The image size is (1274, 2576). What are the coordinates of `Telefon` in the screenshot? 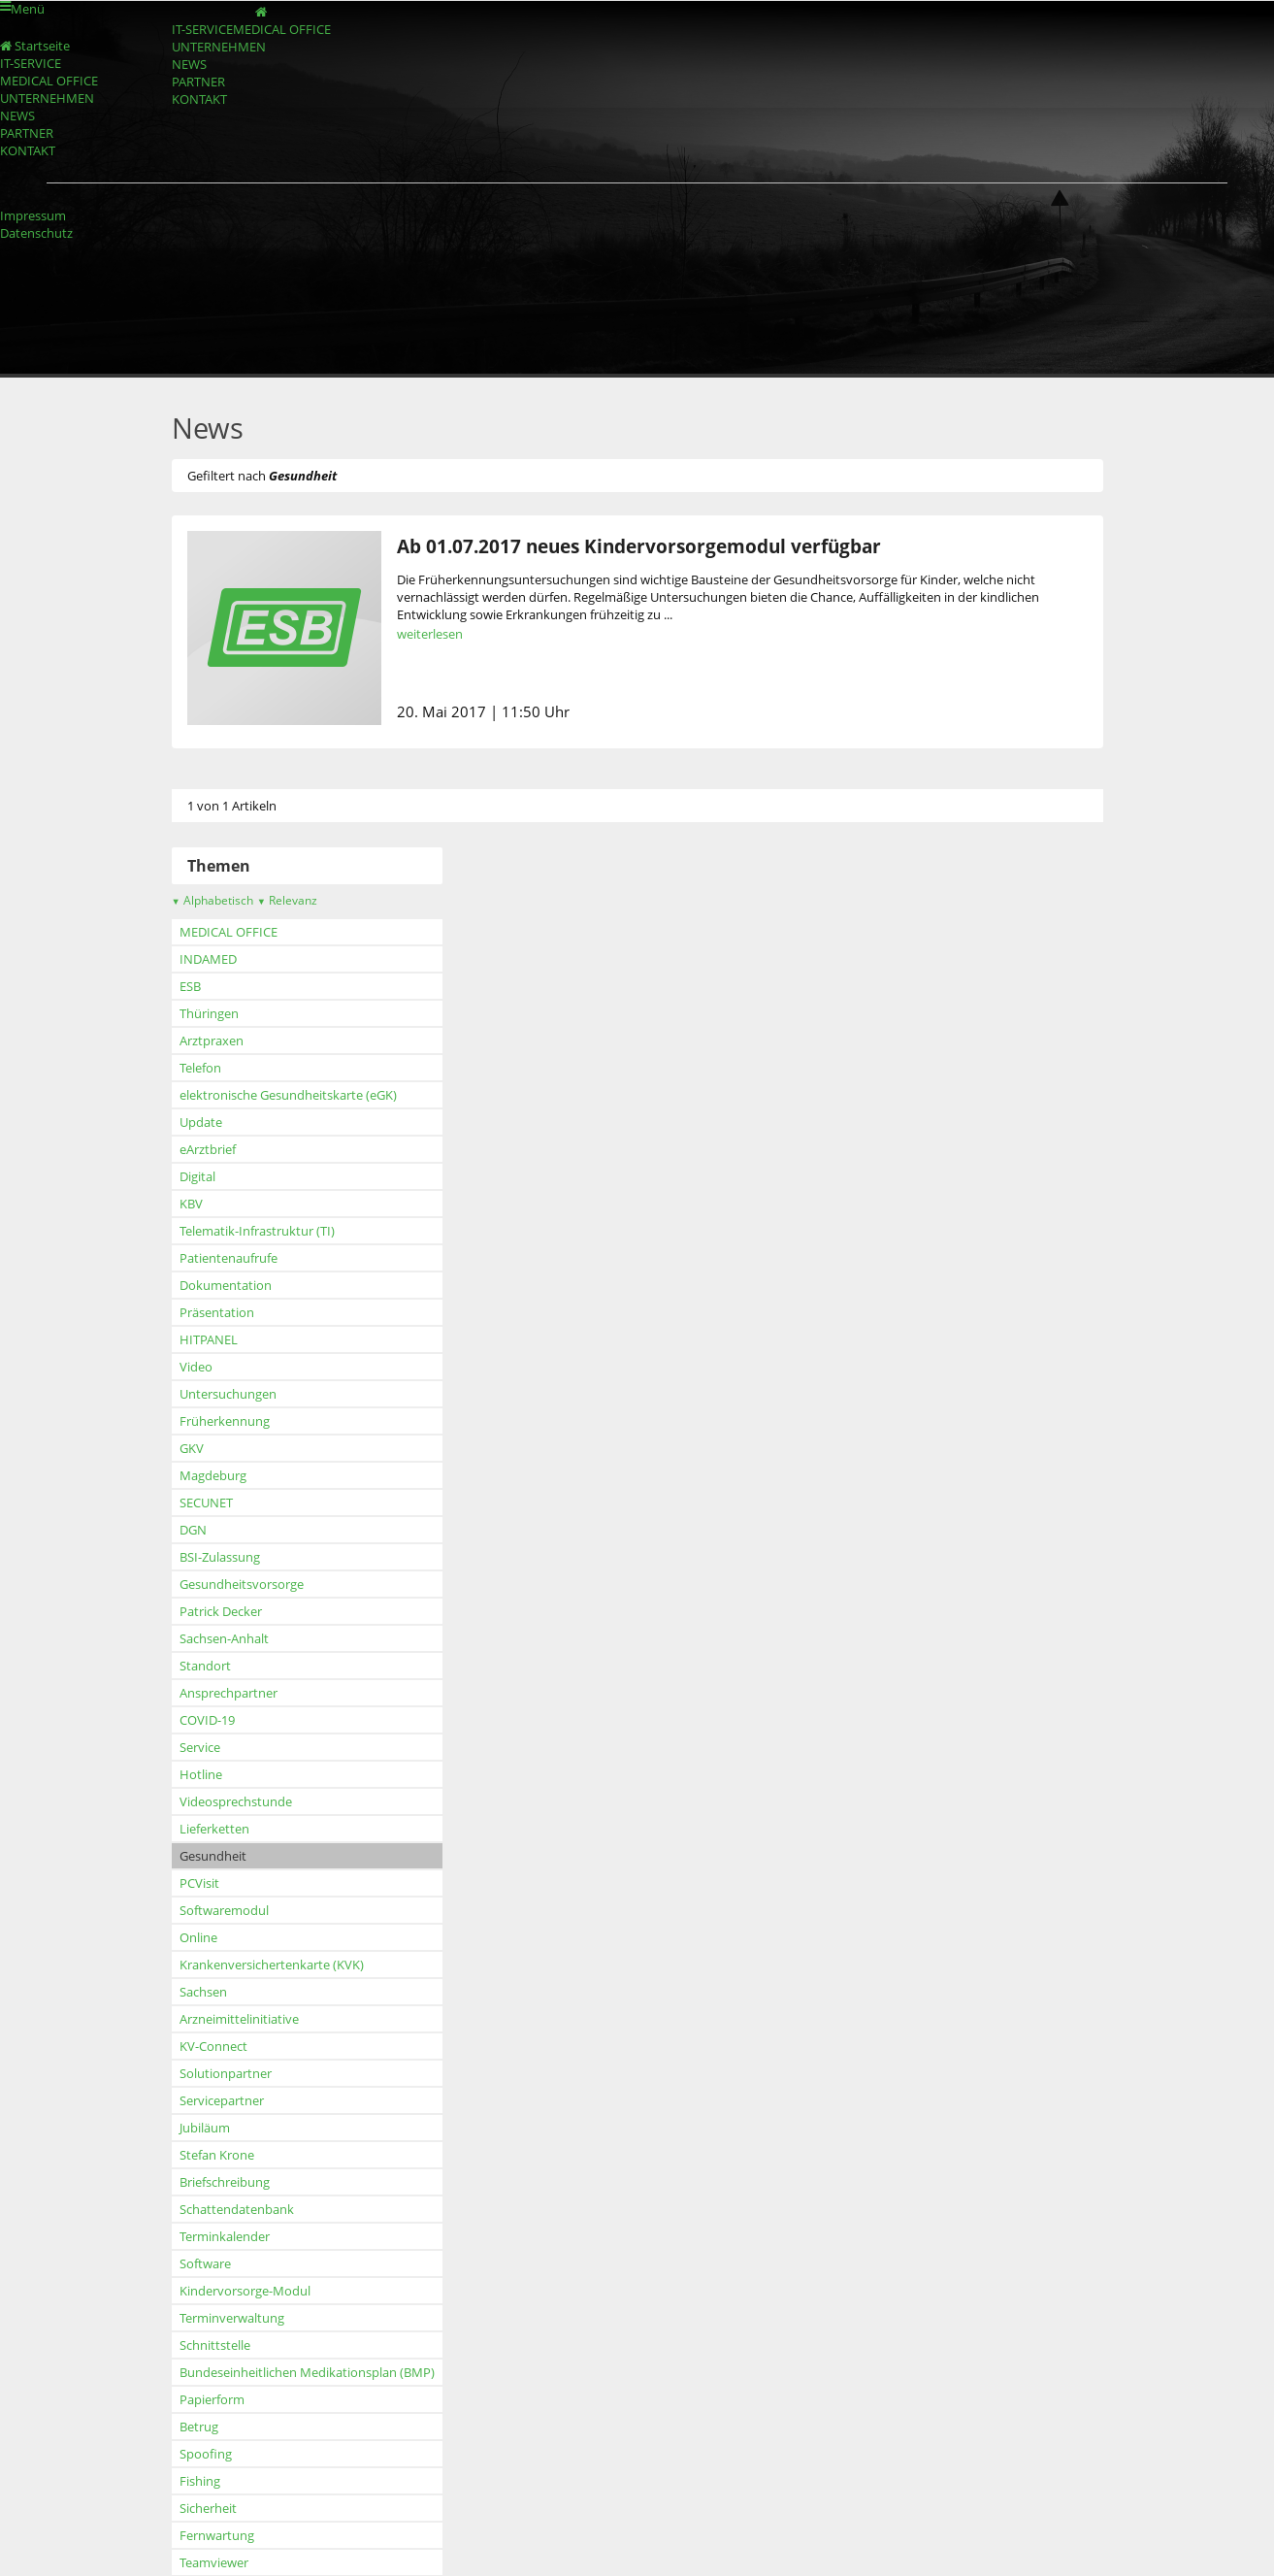 It's located at (171, 1067).